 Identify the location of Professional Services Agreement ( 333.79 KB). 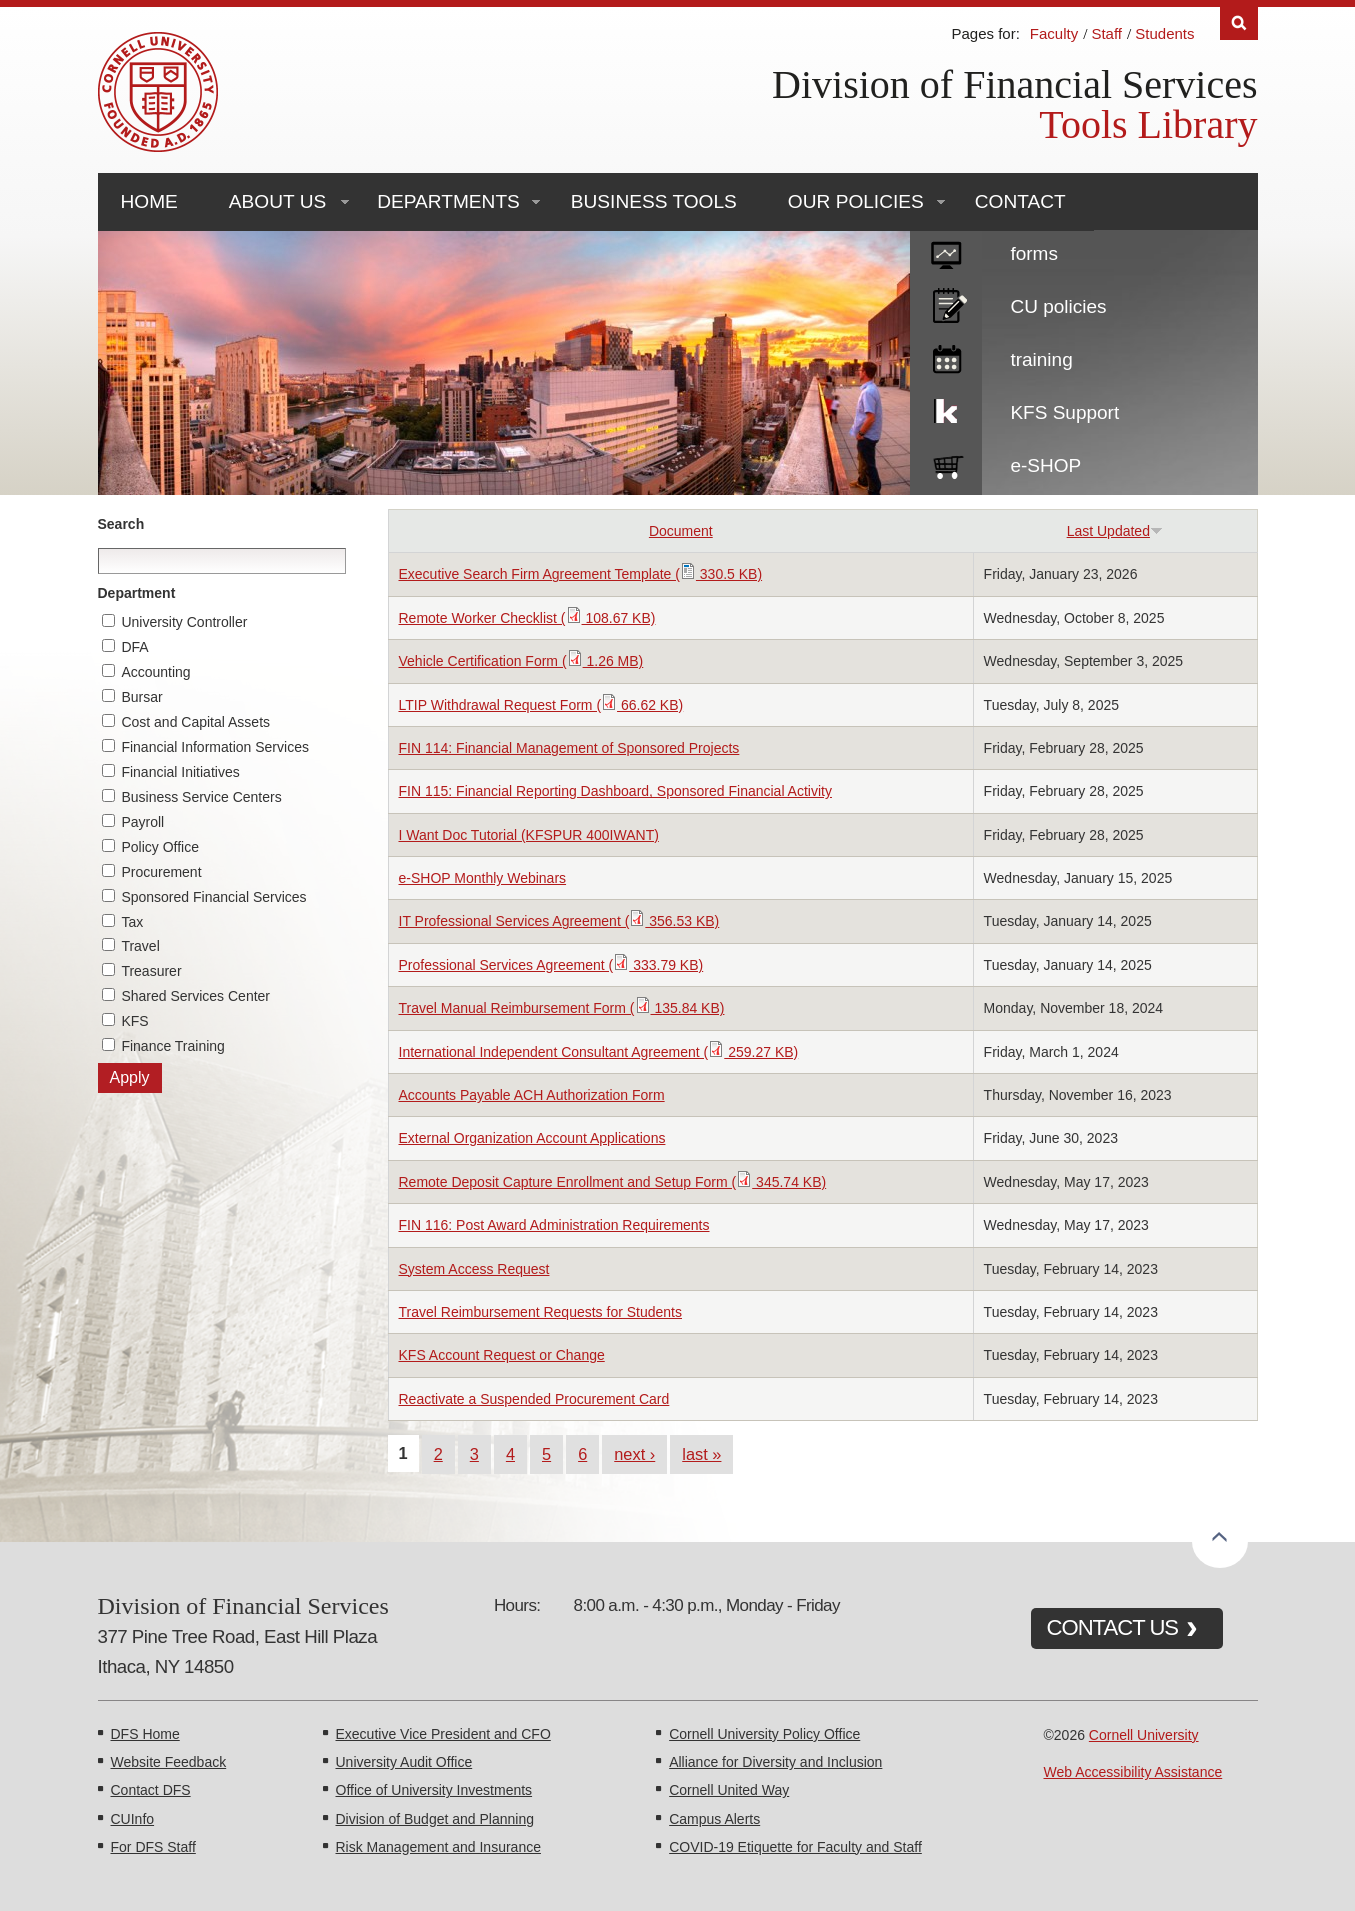
(551, 965).